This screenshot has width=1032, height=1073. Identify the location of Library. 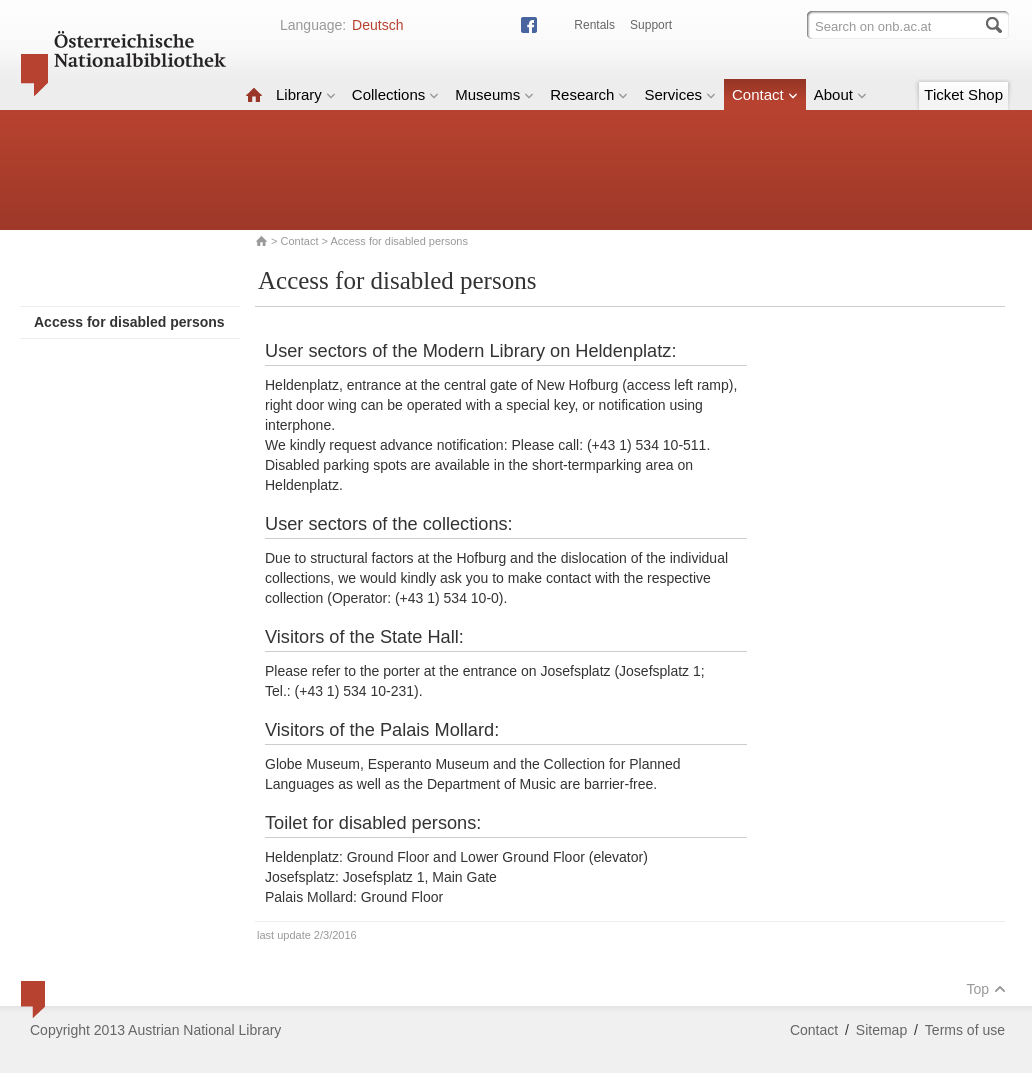
(306, 94).